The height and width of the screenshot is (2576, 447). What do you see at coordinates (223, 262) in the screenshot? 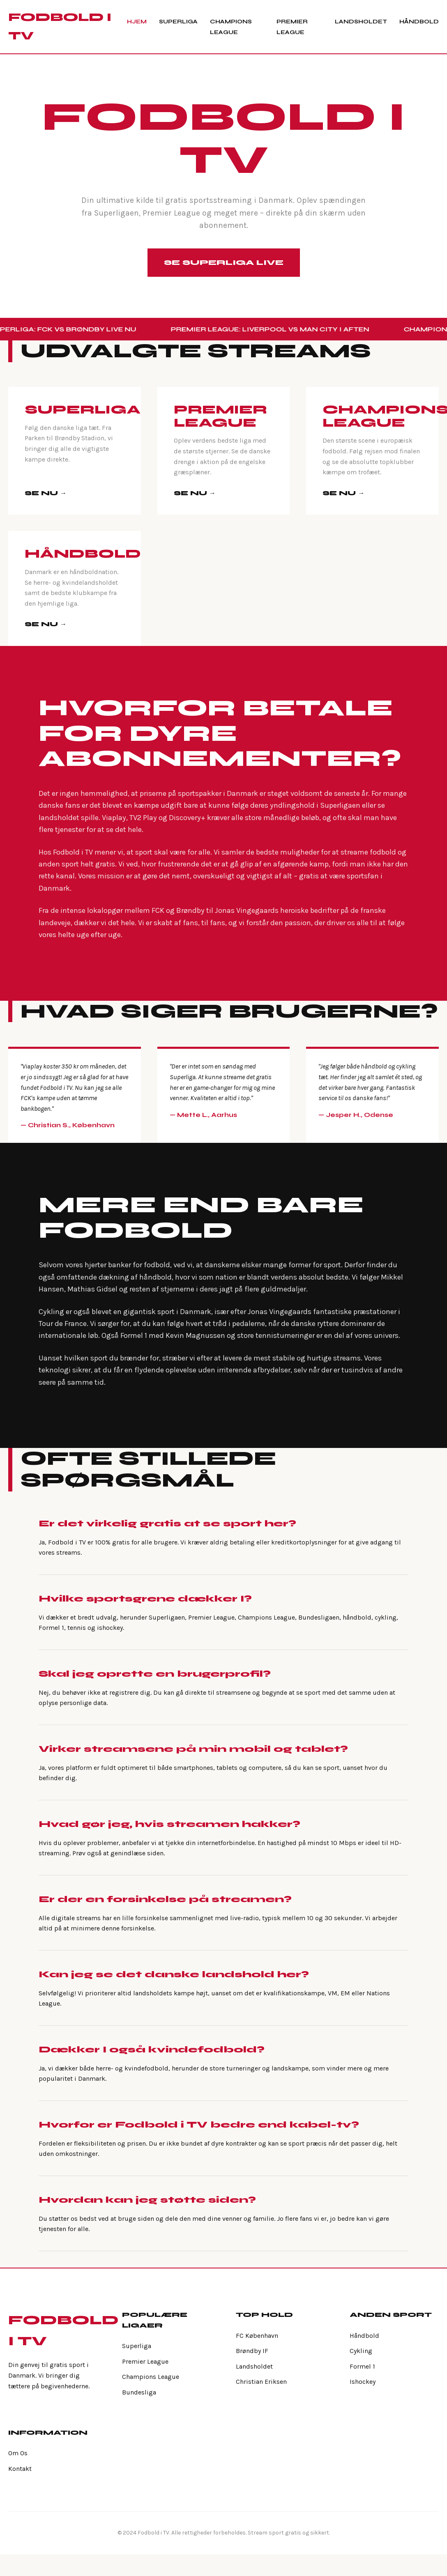
I see `Se Superliga Live` at bounding box center [223, 262].